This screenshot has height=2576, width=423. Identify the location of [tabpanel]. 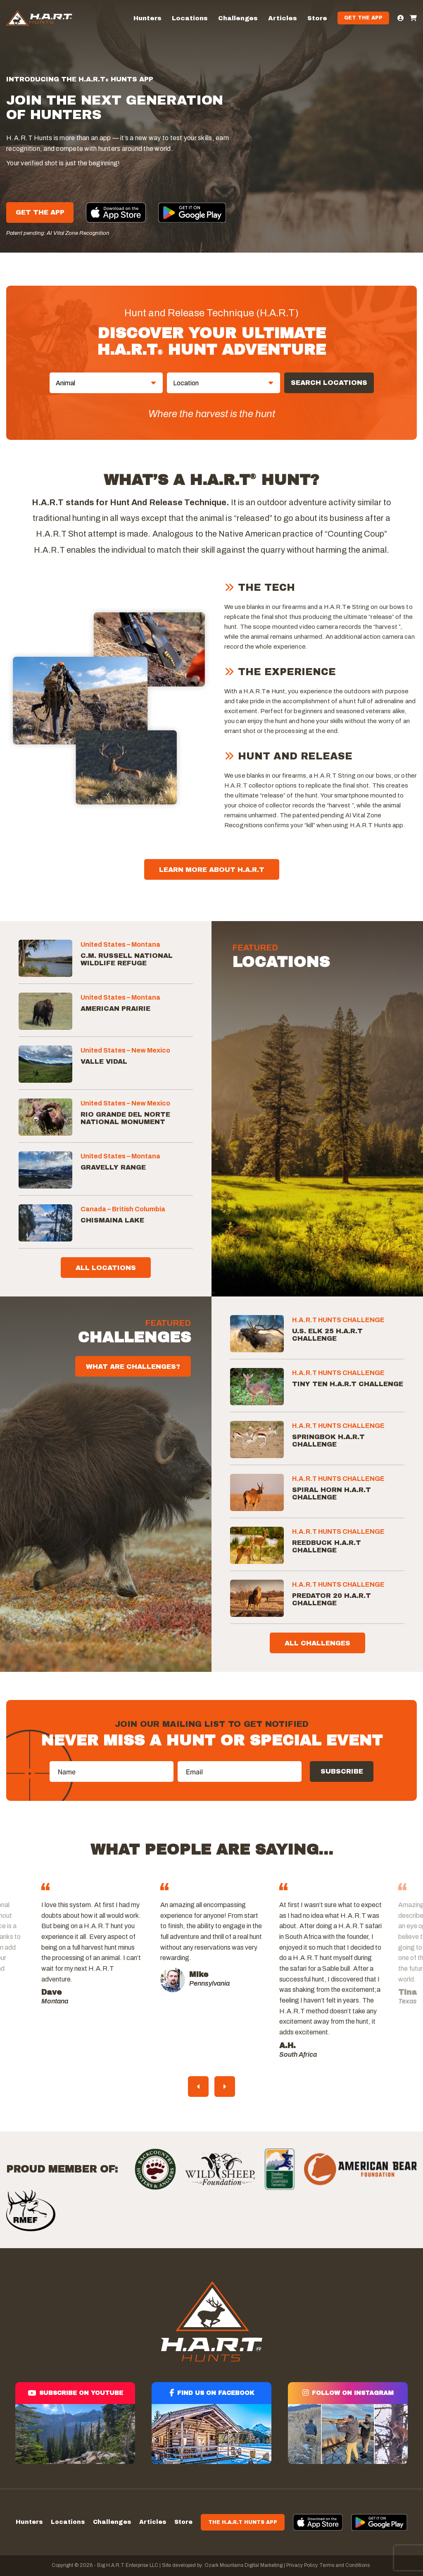
(211, 1946).